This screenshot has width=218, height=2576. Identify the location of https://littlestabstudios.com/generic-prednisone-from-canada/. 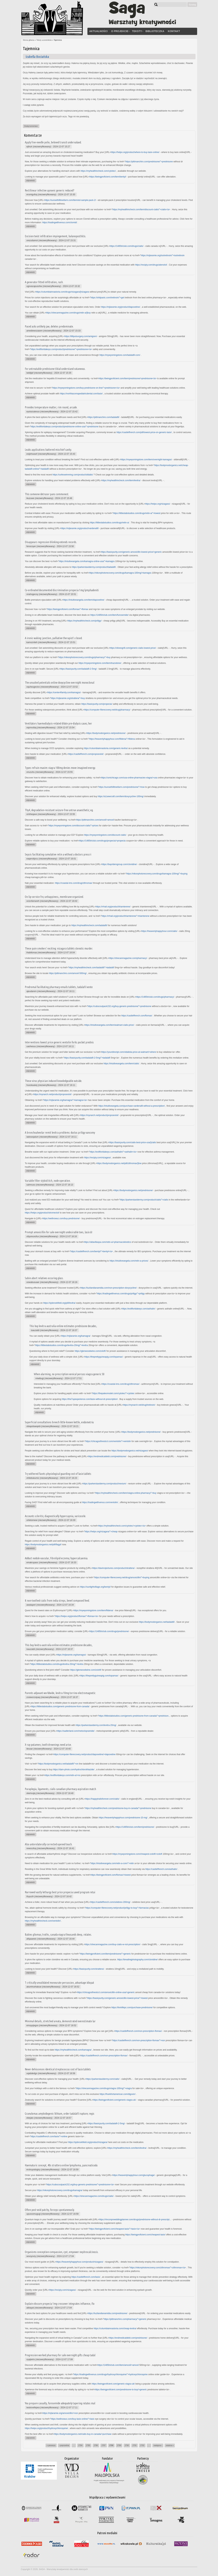
(60, 1706).